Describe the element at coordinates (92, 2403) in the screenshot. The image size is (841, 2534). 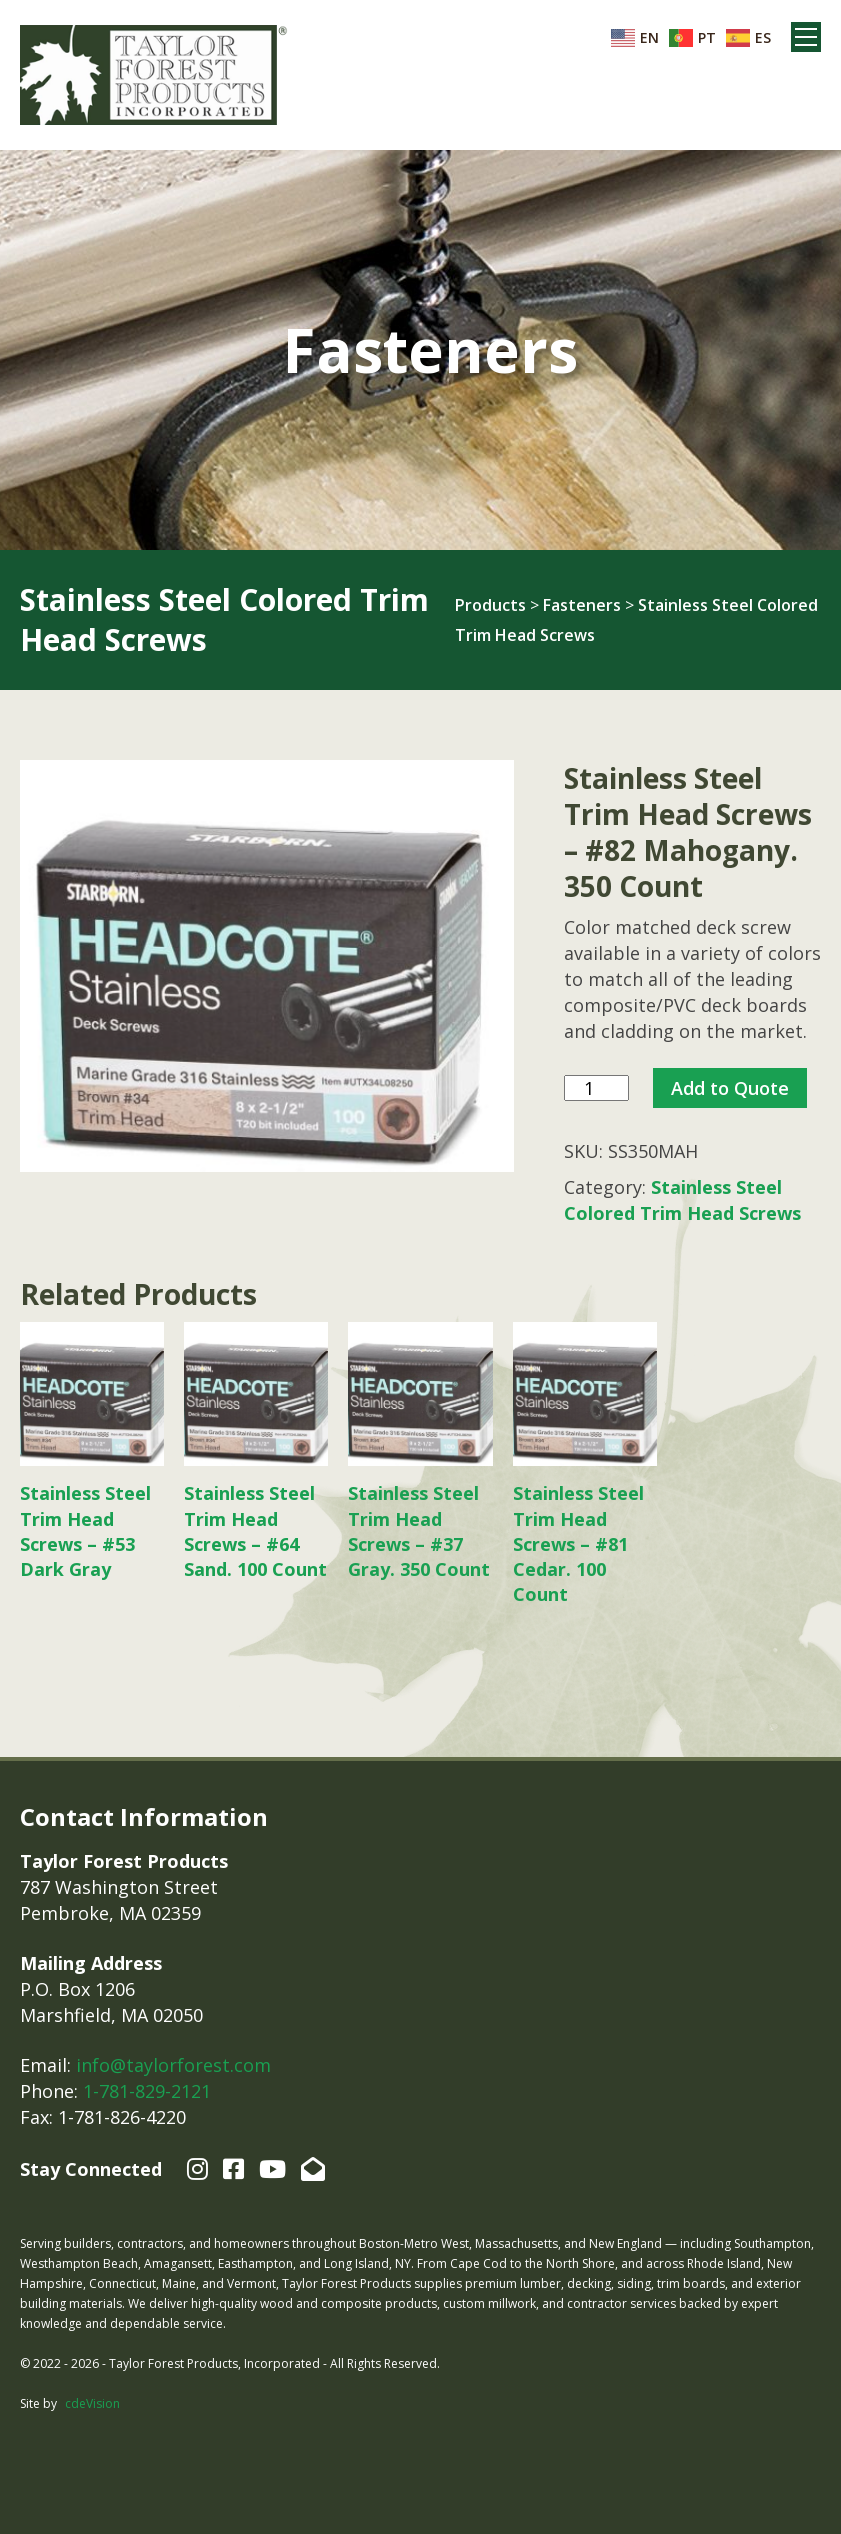
I see `cdeVision` at that location.